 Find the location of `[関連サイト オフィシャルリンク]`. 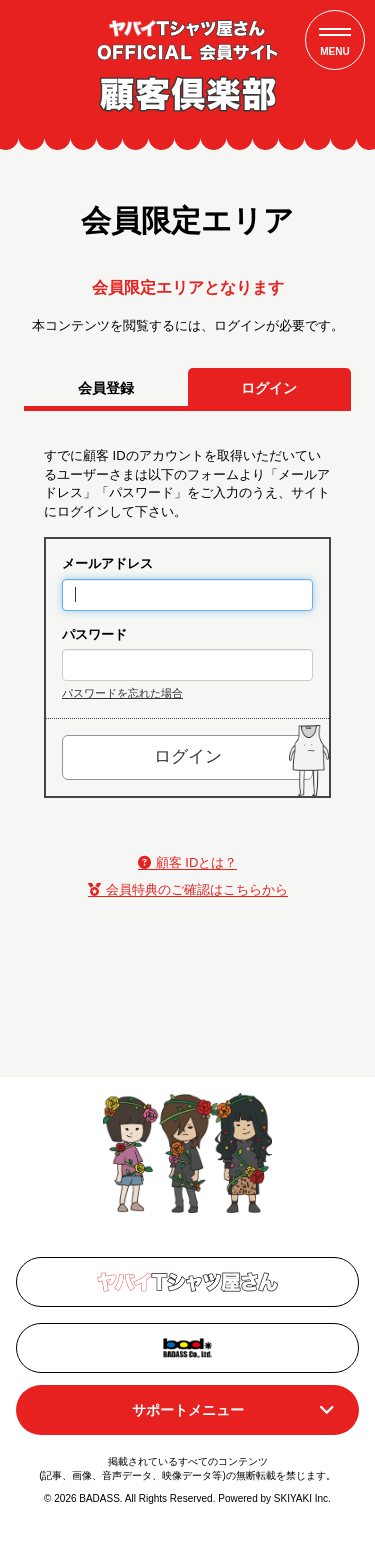

[関連サイト オフィシャルリンク] is located at coordinates (187, 1282).